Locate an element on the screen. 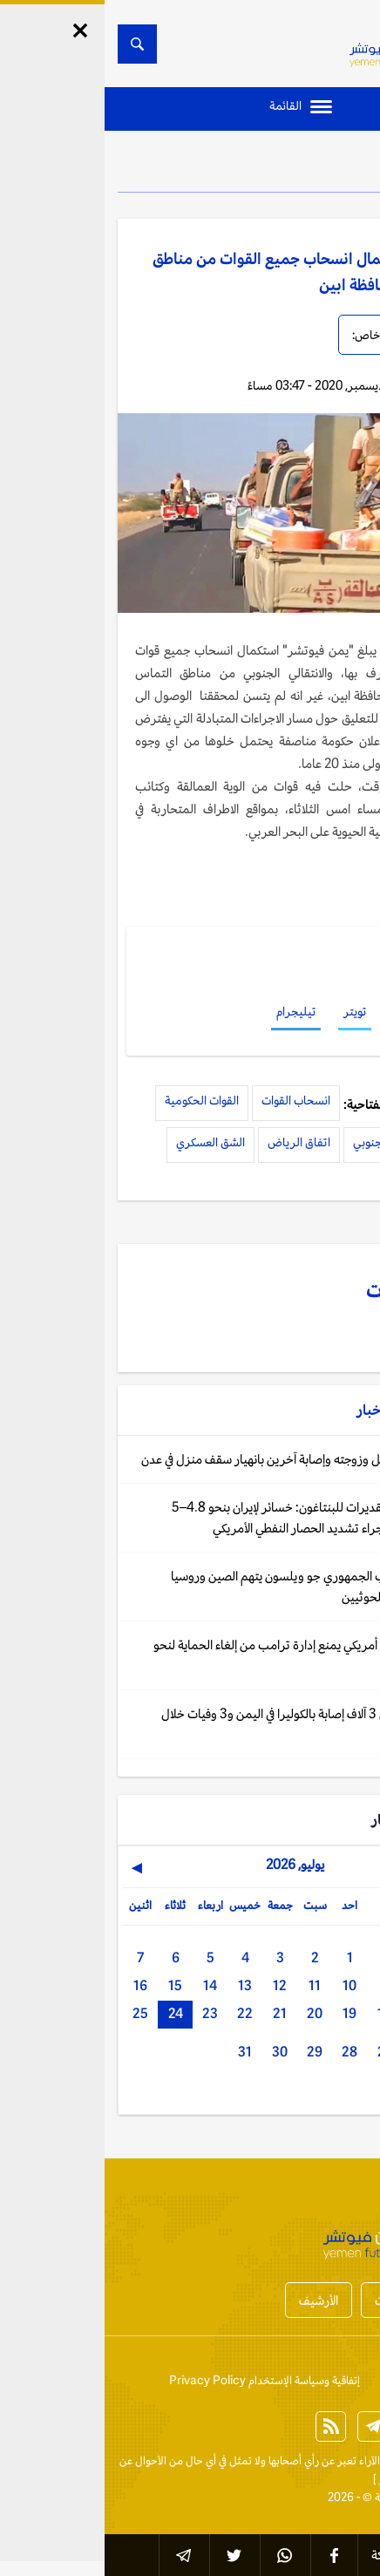  إتفاقية وسياسة الإستخدام Privacy Policy is located at coordinates (159, 2380).